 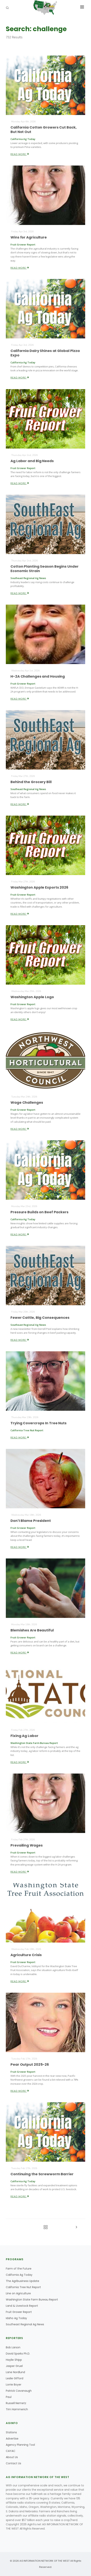 I want to click on Farm of the Future, so click(x=18, y=2269).